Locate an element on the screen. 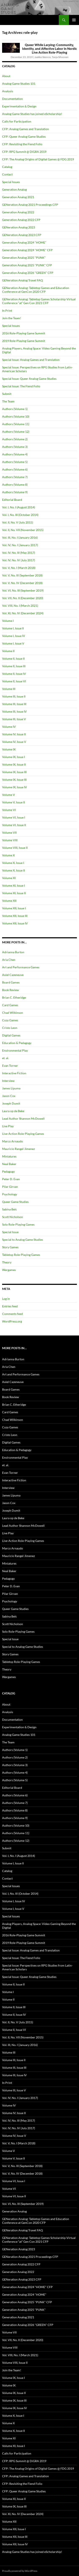  Volume V, Issue II is located at coordinates (13, 802).